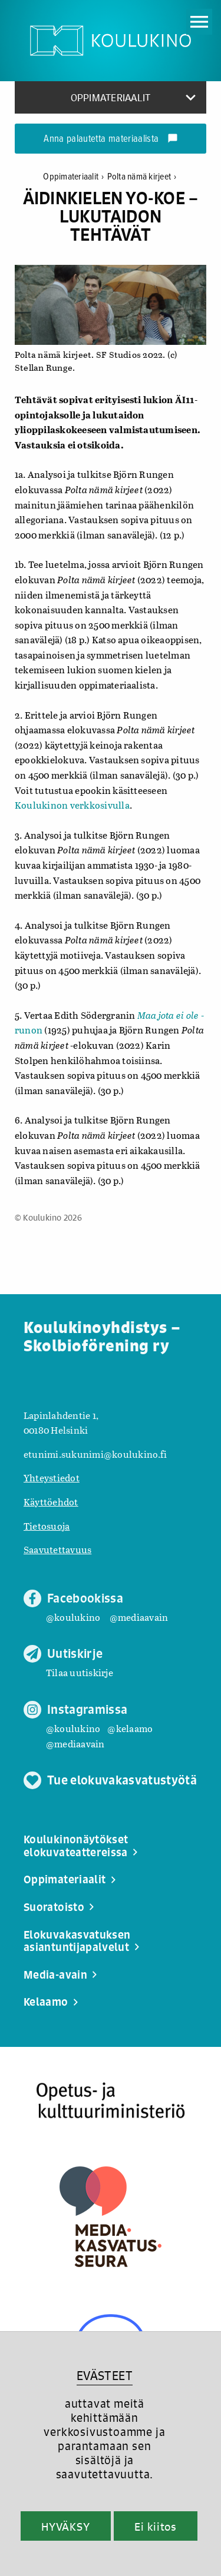  What do you see at coordinates (142, 177) in the screenshot?
I see `Polta nämä kirjeet` at bounding box center [142, 177].